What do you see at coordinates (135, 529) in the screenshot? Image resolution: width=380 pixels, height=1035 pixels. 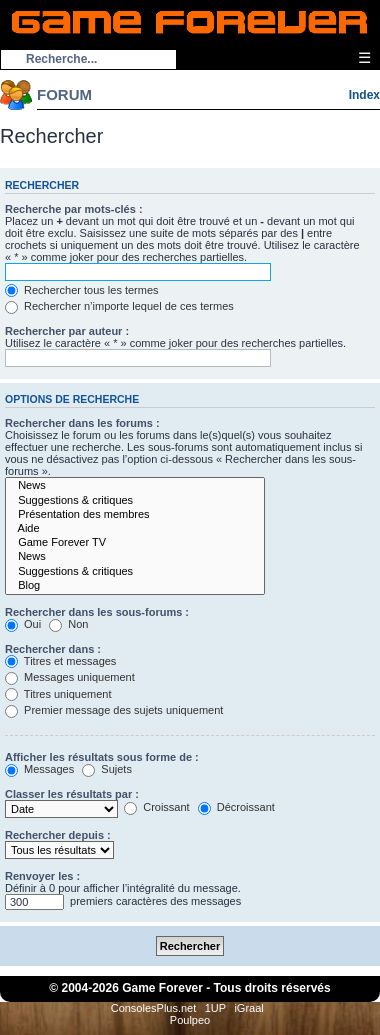 I see `Aide` at bounding box center [135, 529].